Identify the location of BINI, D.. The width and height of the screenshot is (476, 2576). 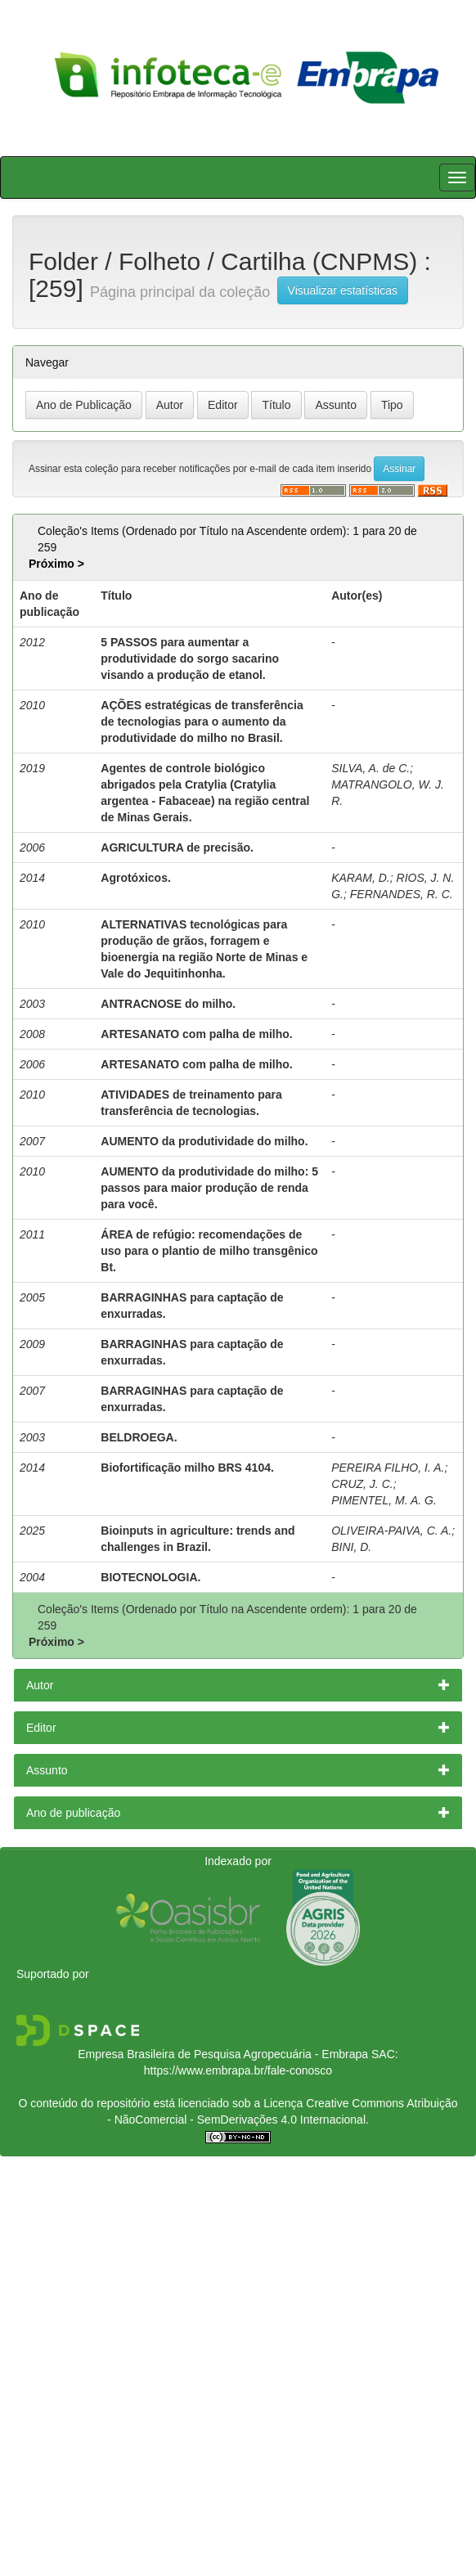
(351, 1546).